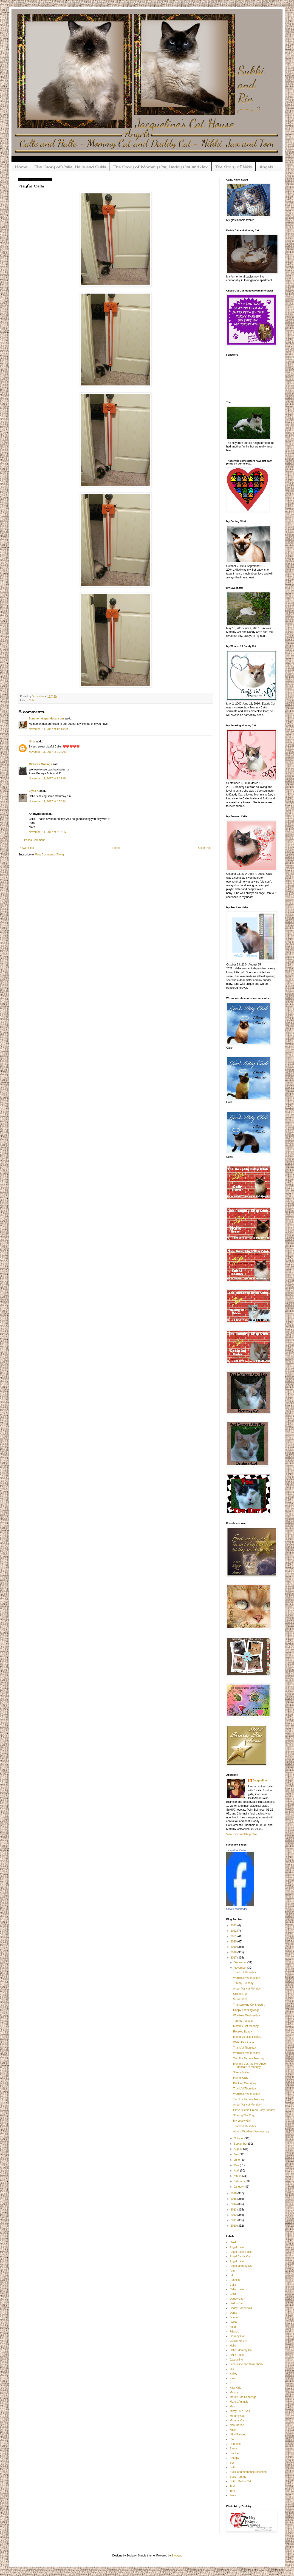 This screenshot has height=2576, width=294. I want to click on 2021, so click(234, 1936).